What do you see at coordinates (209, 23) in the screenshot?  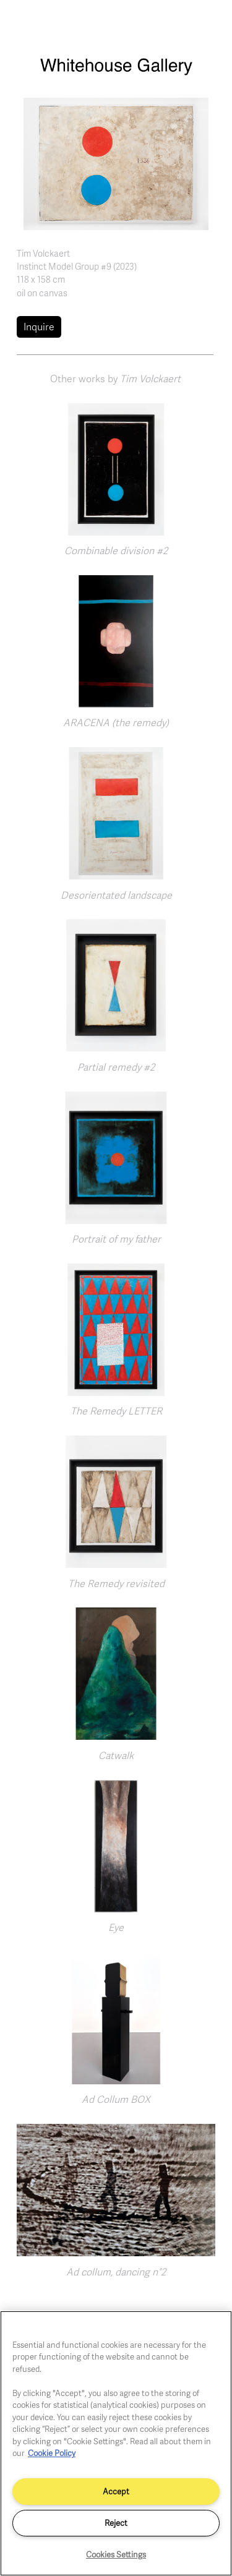 I see `[Toggle navigation]` at bounding box center [209, 23].